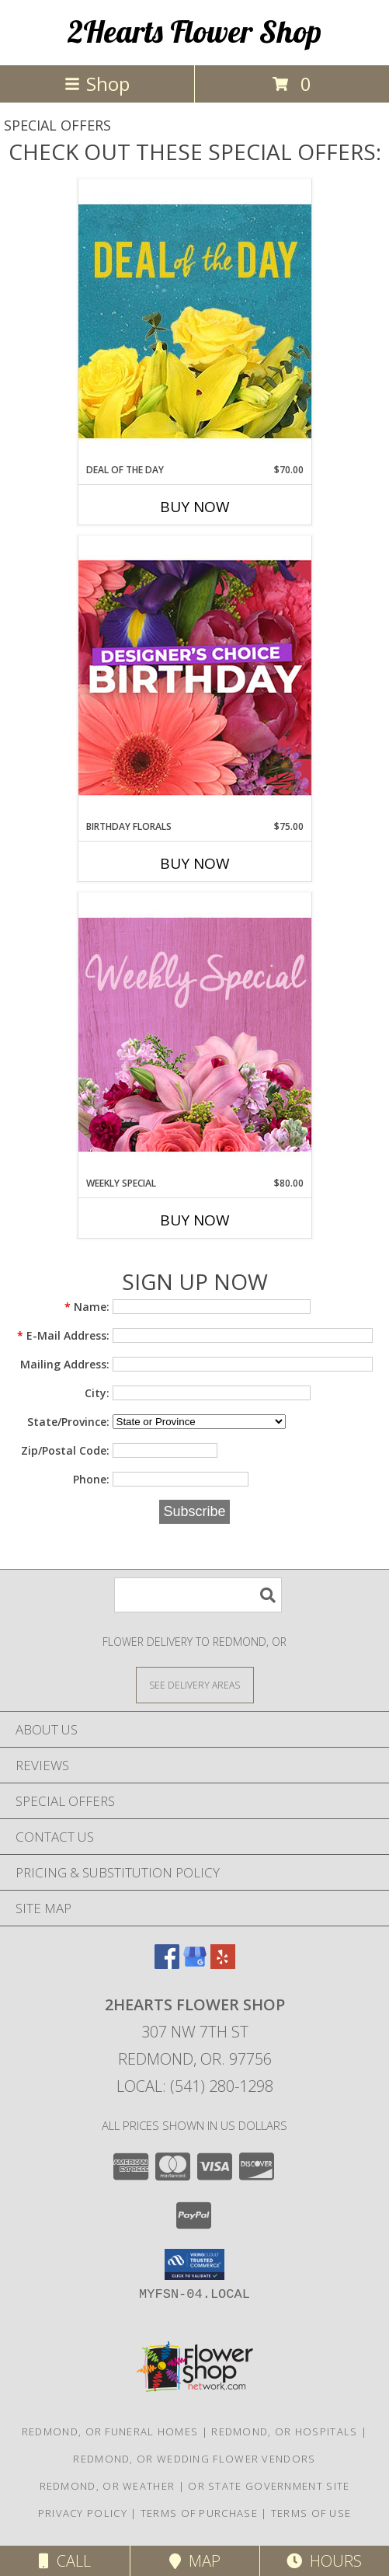 The image size is (389, 2576). What do you see at coordinates (199, 2513) in the screenshot?
I see `Terms of Purchase` at bounding box center [199, 2513].